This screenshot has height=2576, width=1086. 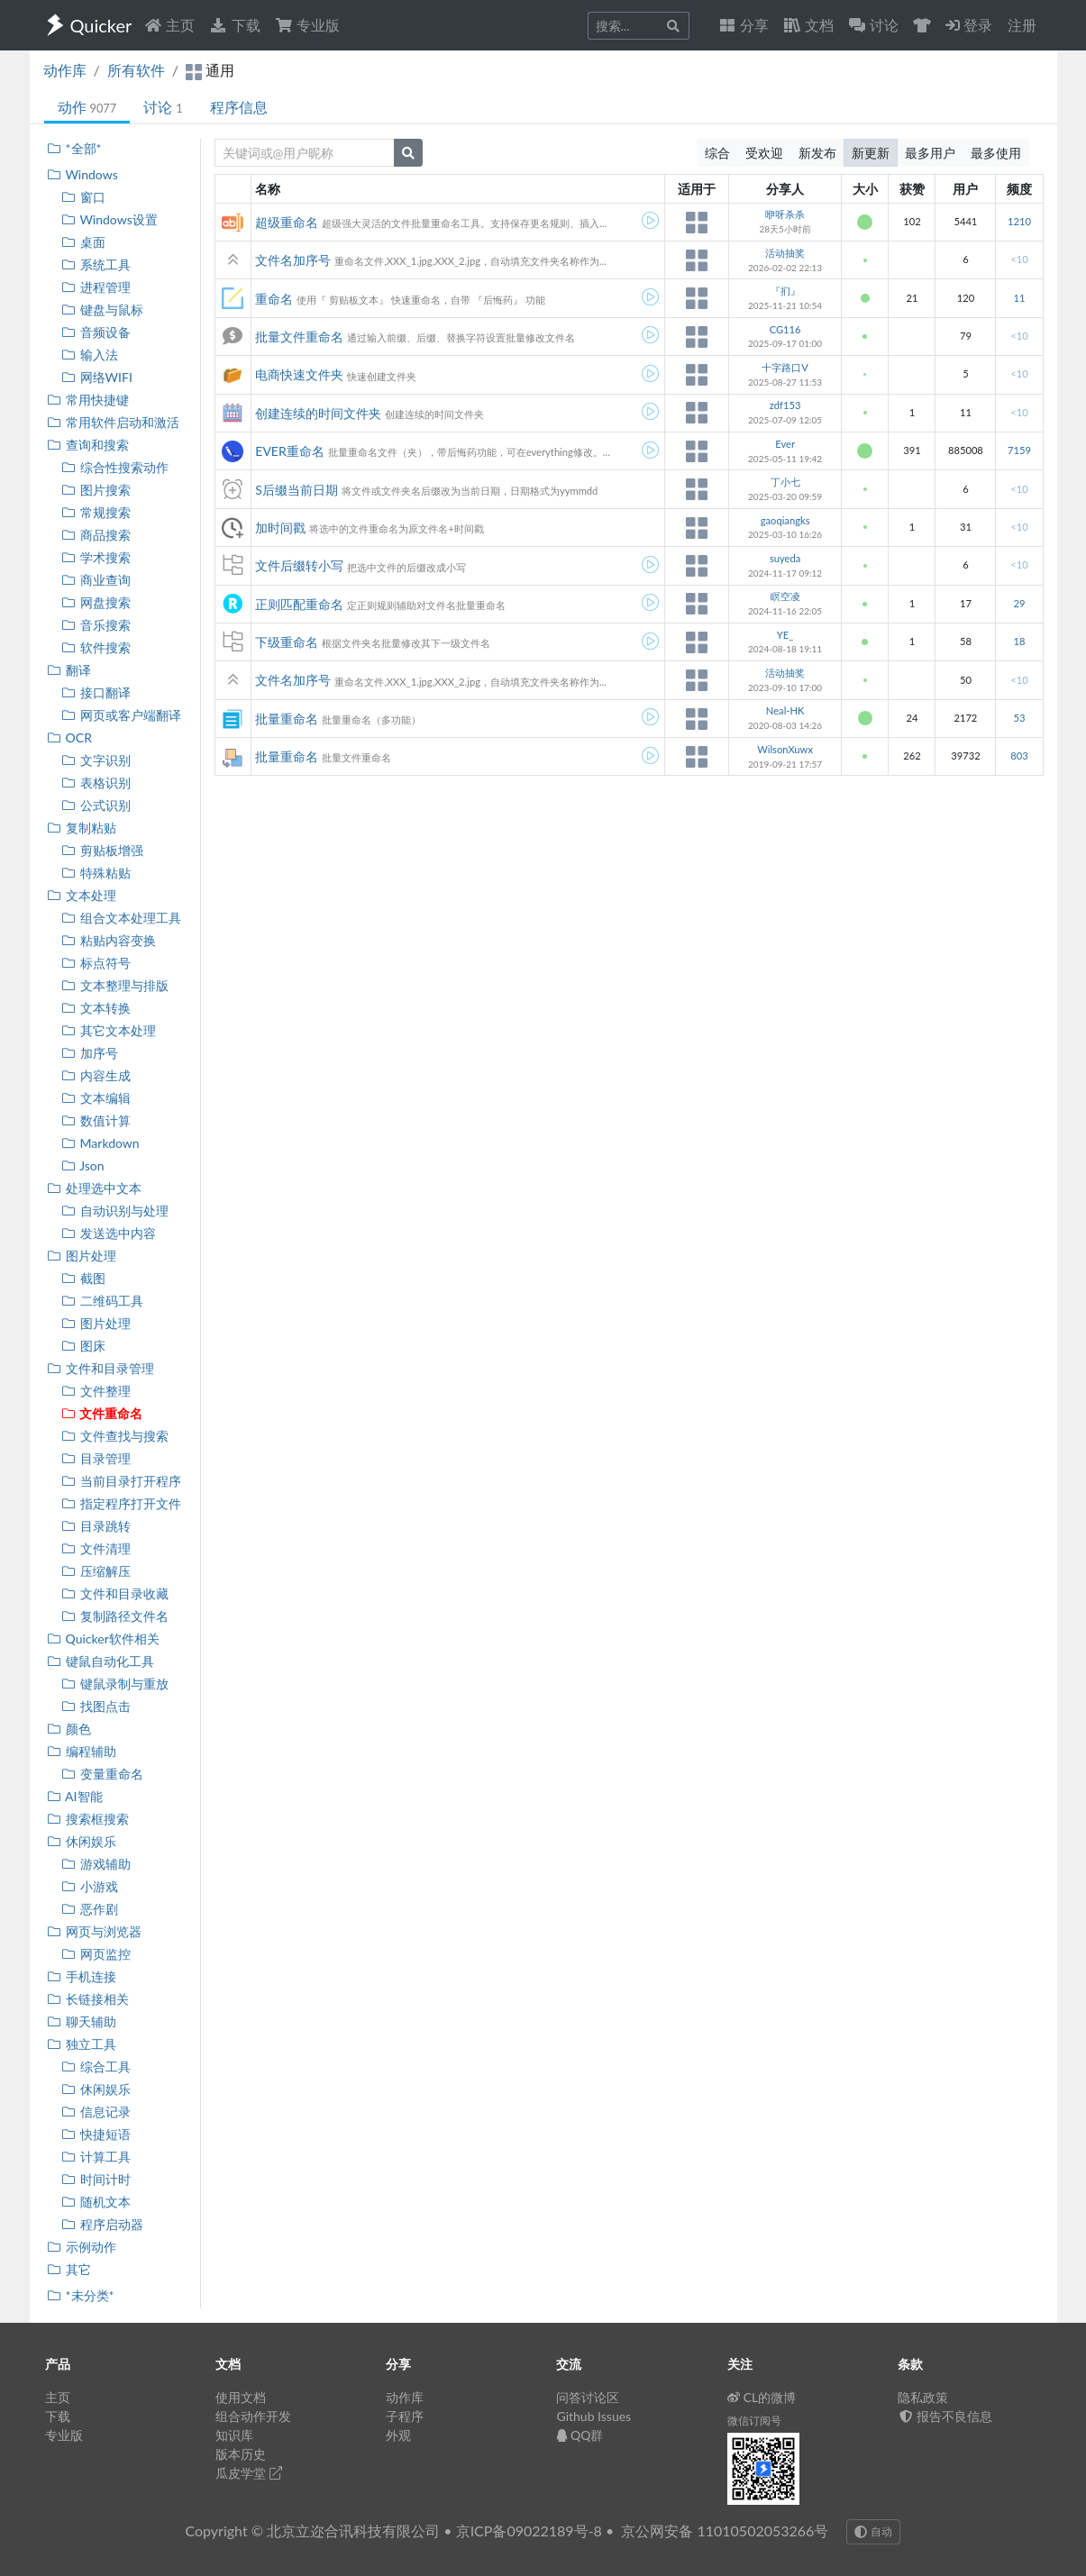 What do you see at coordinates (83, 1278) in the screenshot?
I see `截图` at bounding box center [83, 1278].